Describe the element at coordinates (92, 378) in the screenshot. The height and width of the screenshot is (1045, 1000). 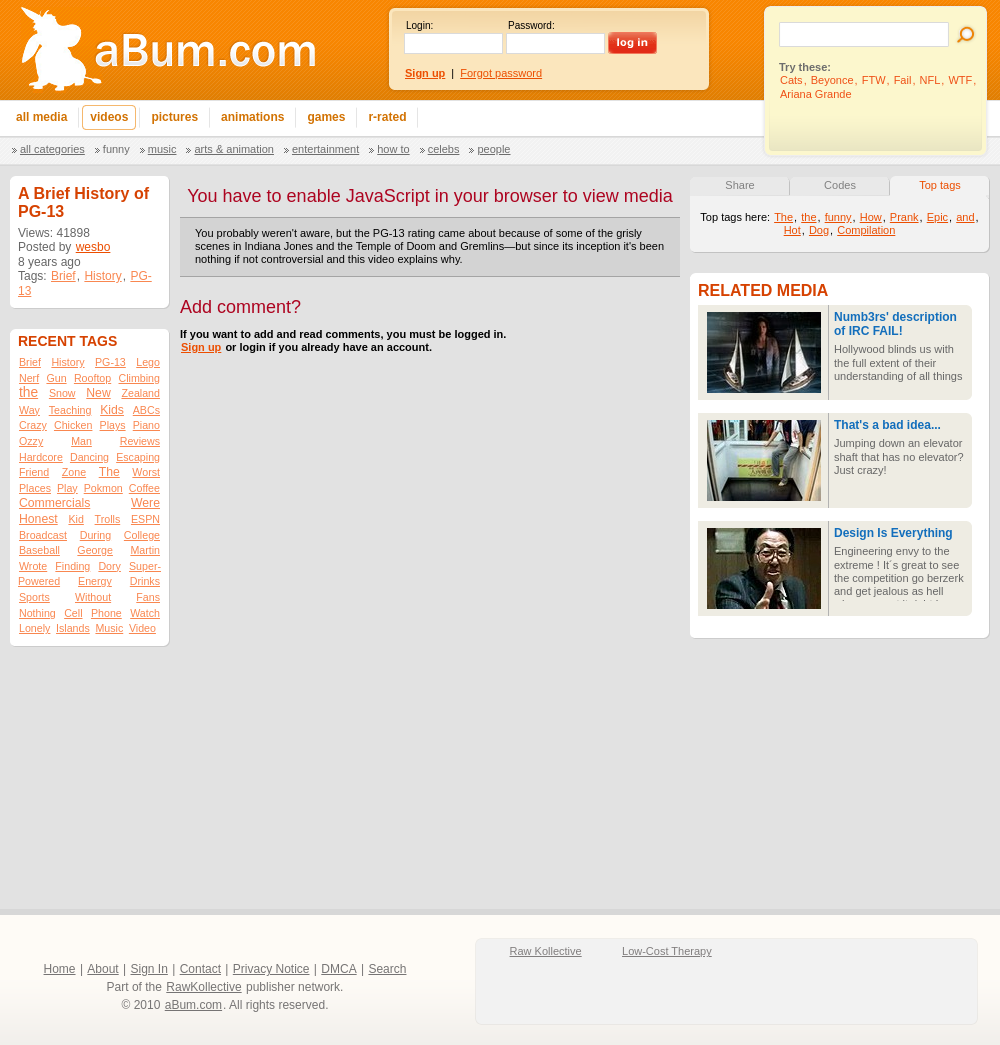
I see `Rooftop` at that location.